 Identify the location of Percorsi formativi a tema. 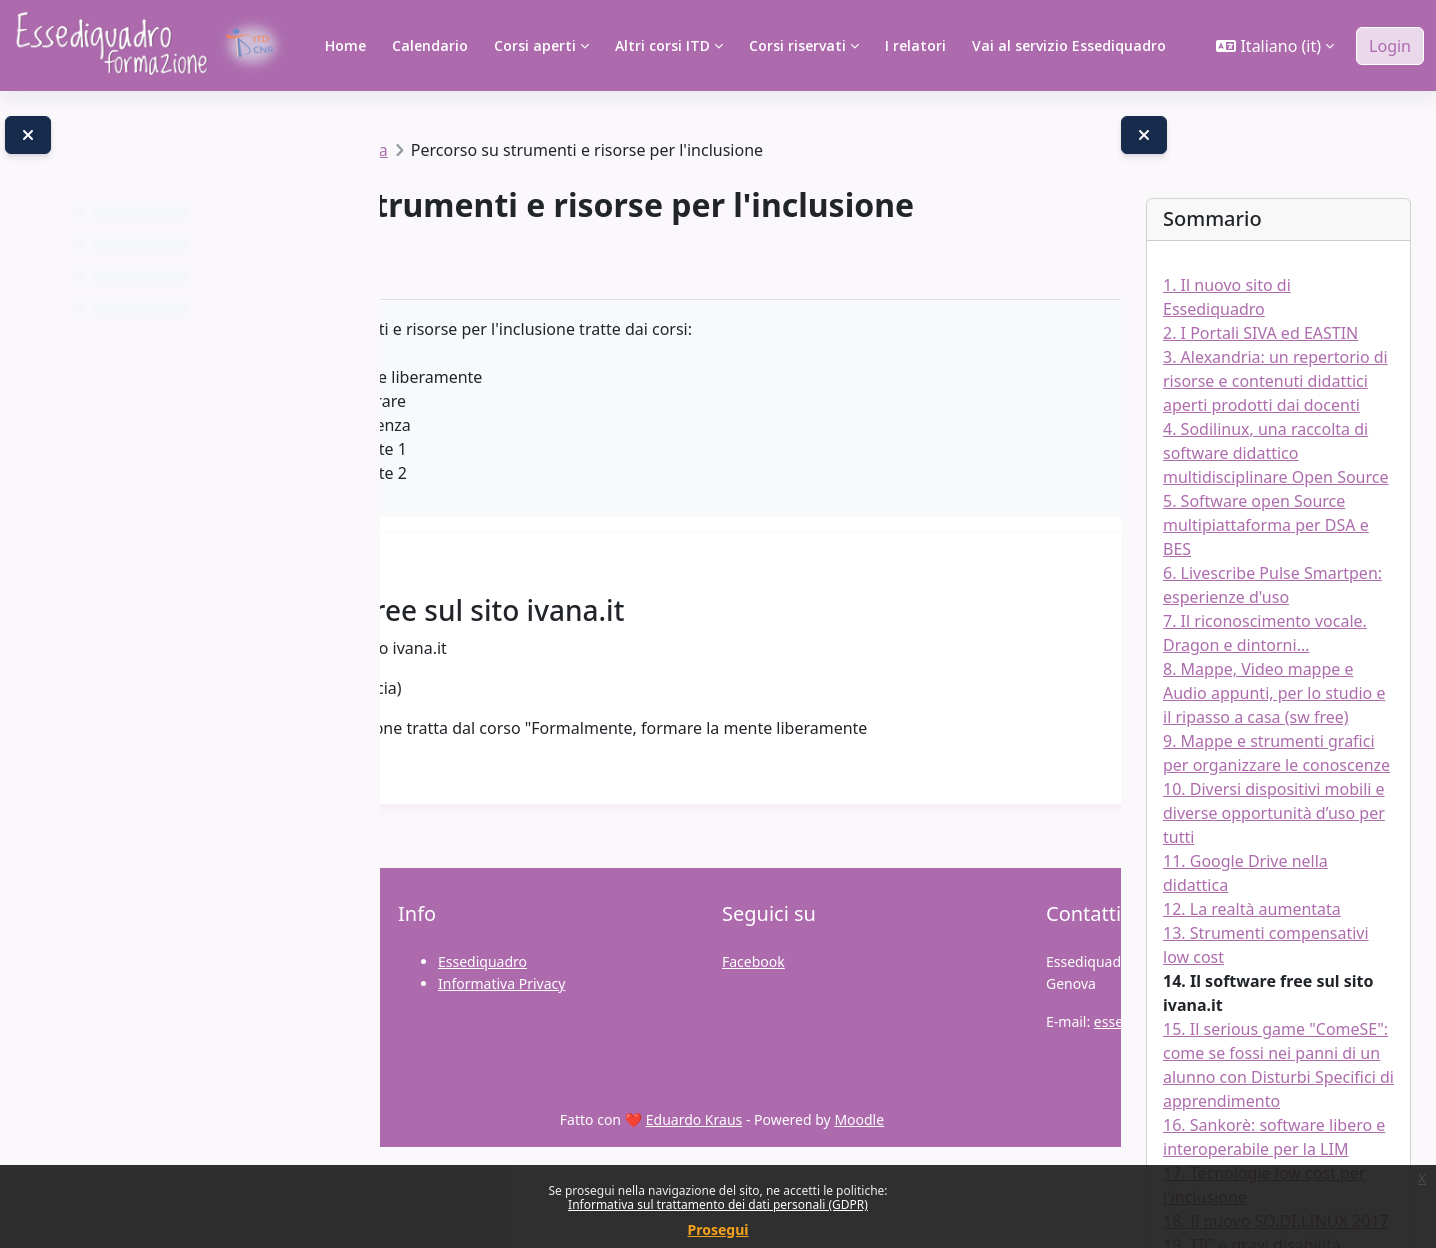
(602, 150).